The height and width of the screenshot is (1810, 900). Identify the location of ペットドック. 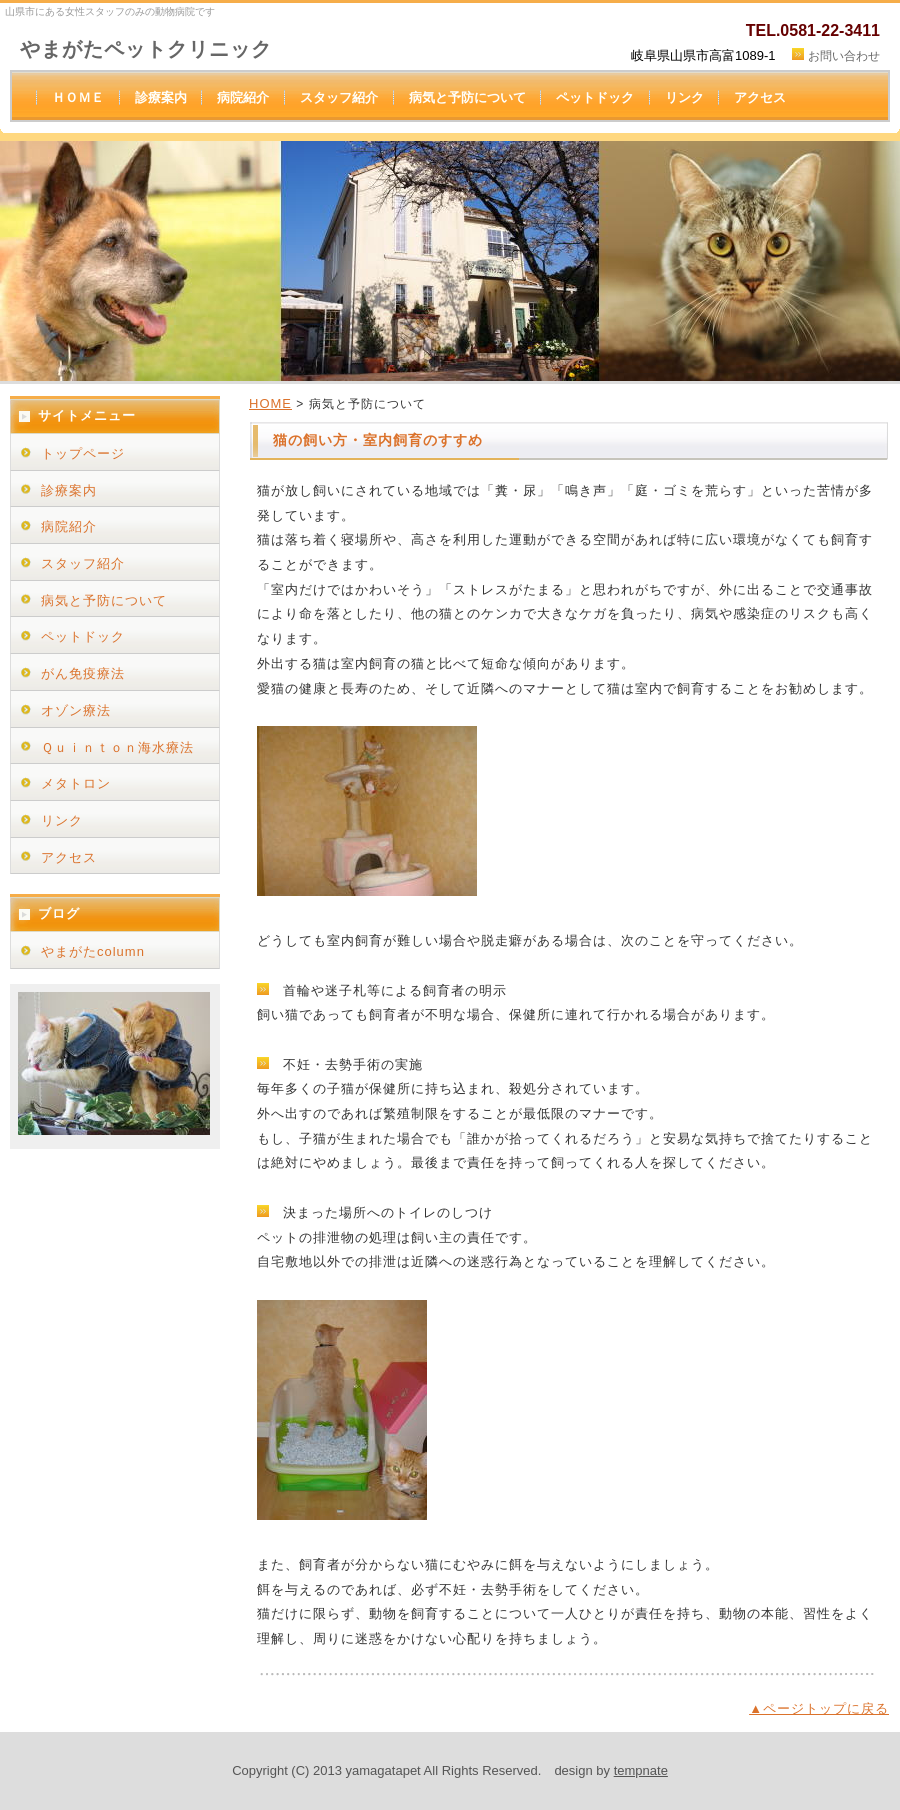
(595, 97).